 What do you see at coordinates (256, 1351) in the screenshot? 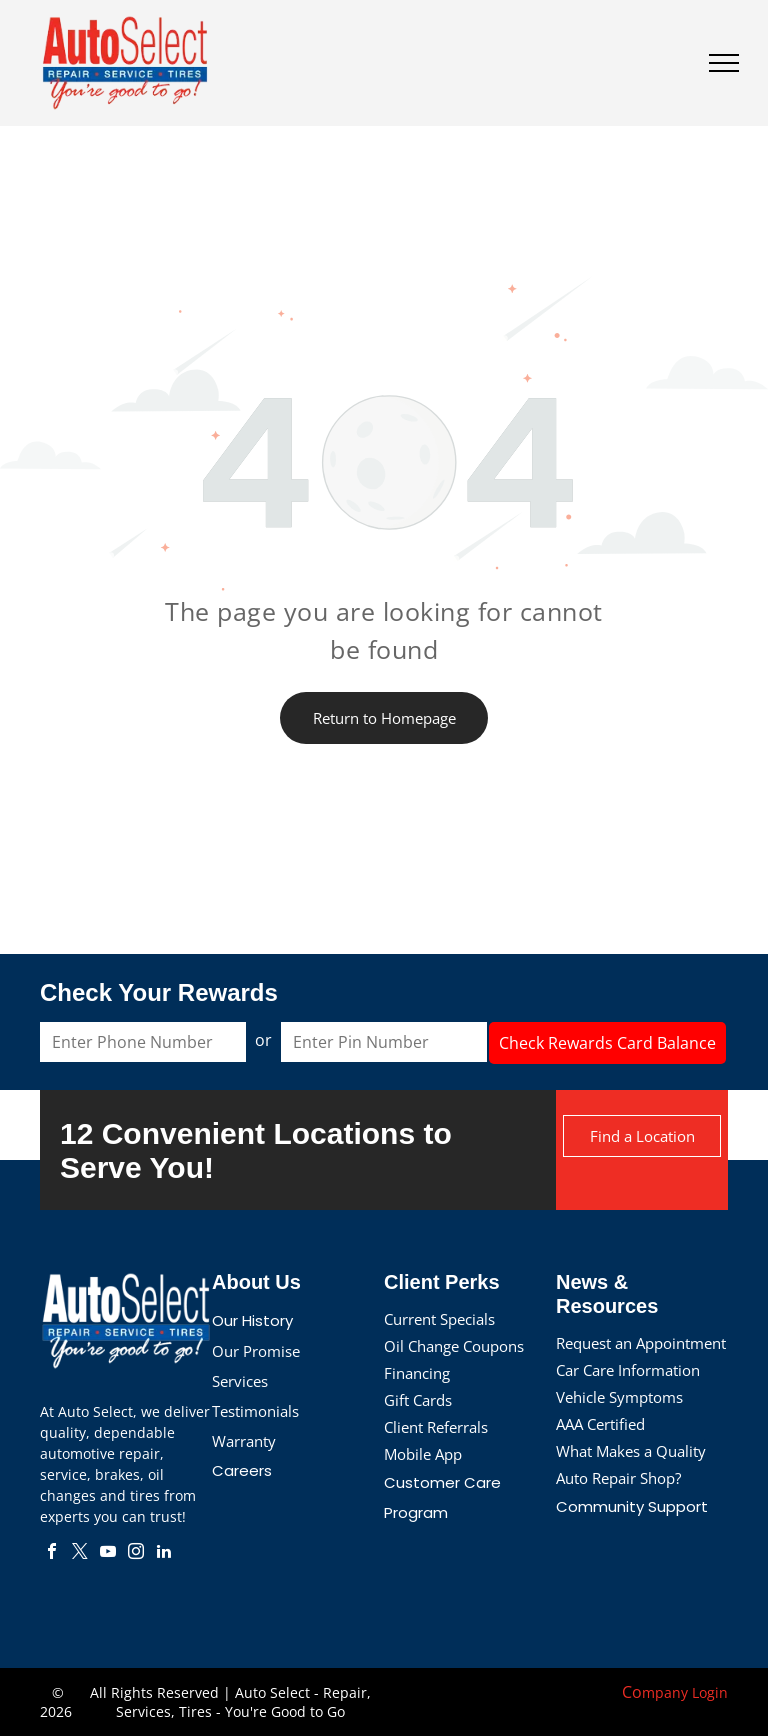
I see `Our Promise` at bounding box center [256, 1351].